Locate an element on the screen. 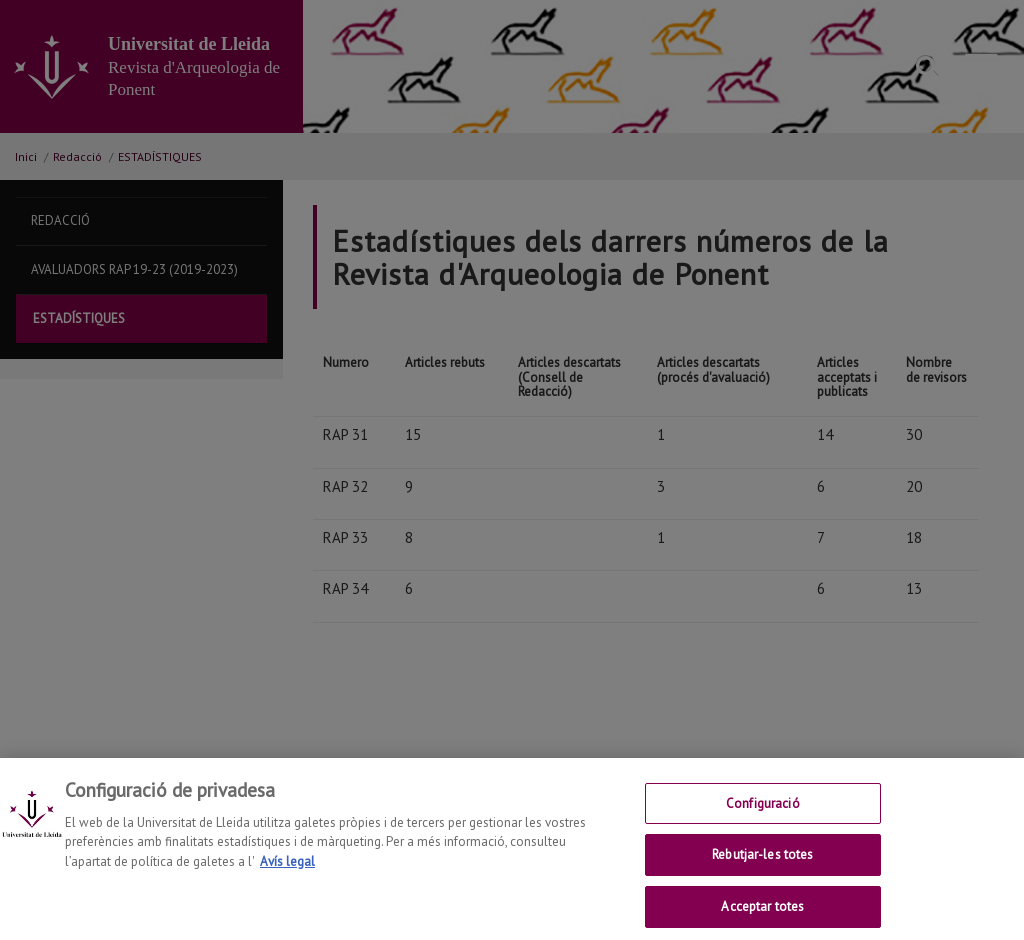  Configuració [Configuració, Obre el diàleg del centre de preferències] is located at coordinates (763, 818).